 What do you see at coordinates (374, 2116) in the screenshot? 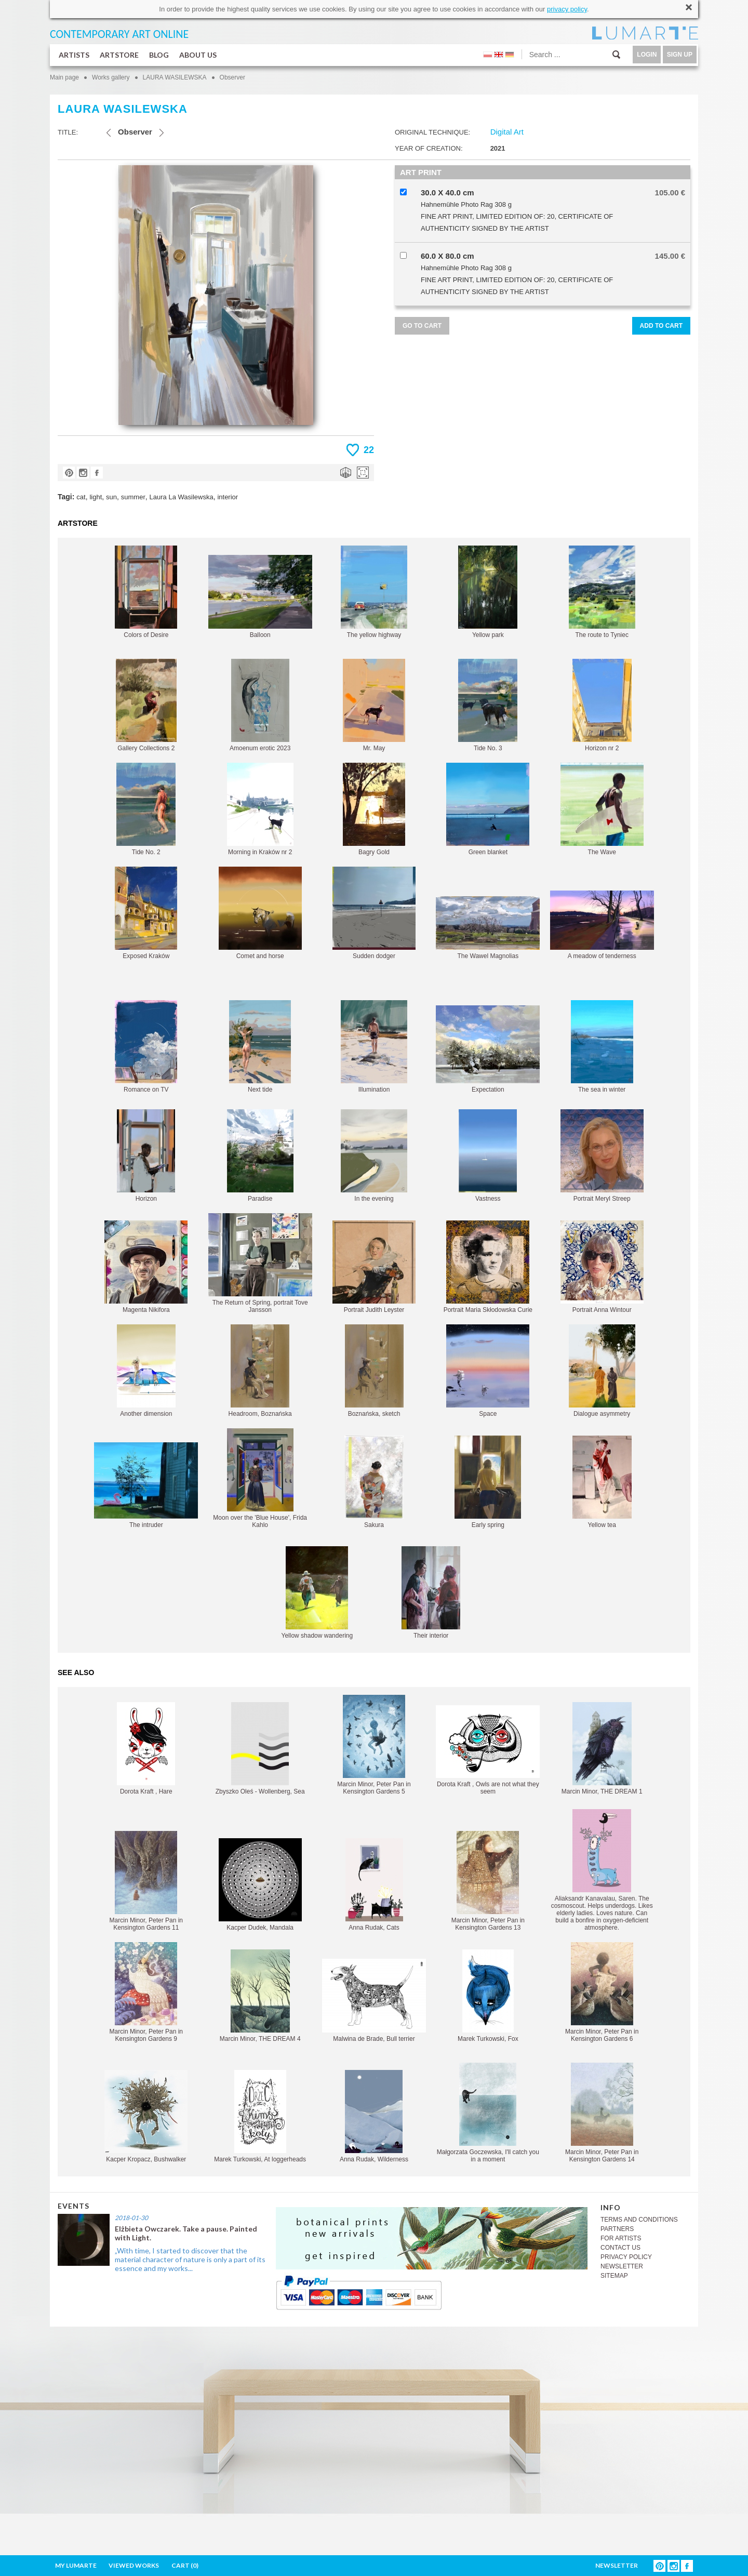
I see `Anna Rudak, Wilderness` at bounding box center [374, 2116].